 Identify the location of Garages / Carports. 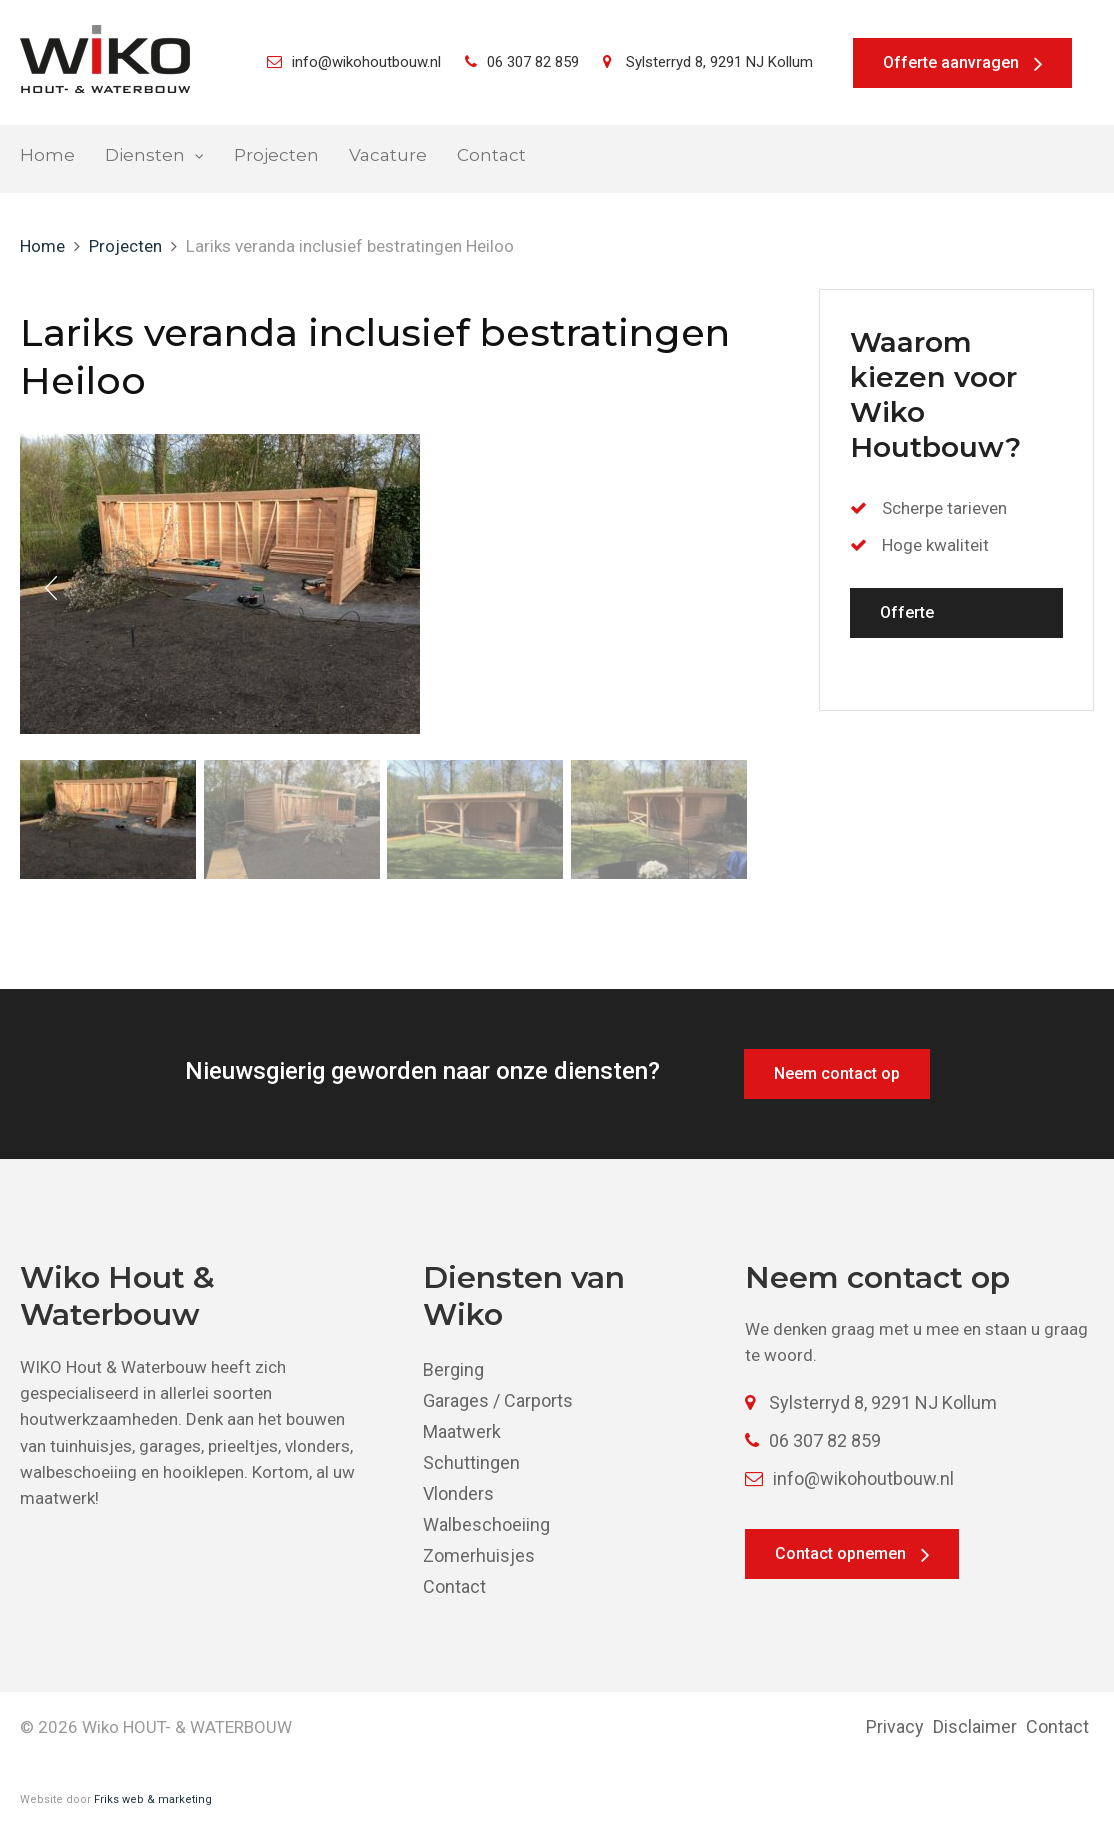
(498, 1400).